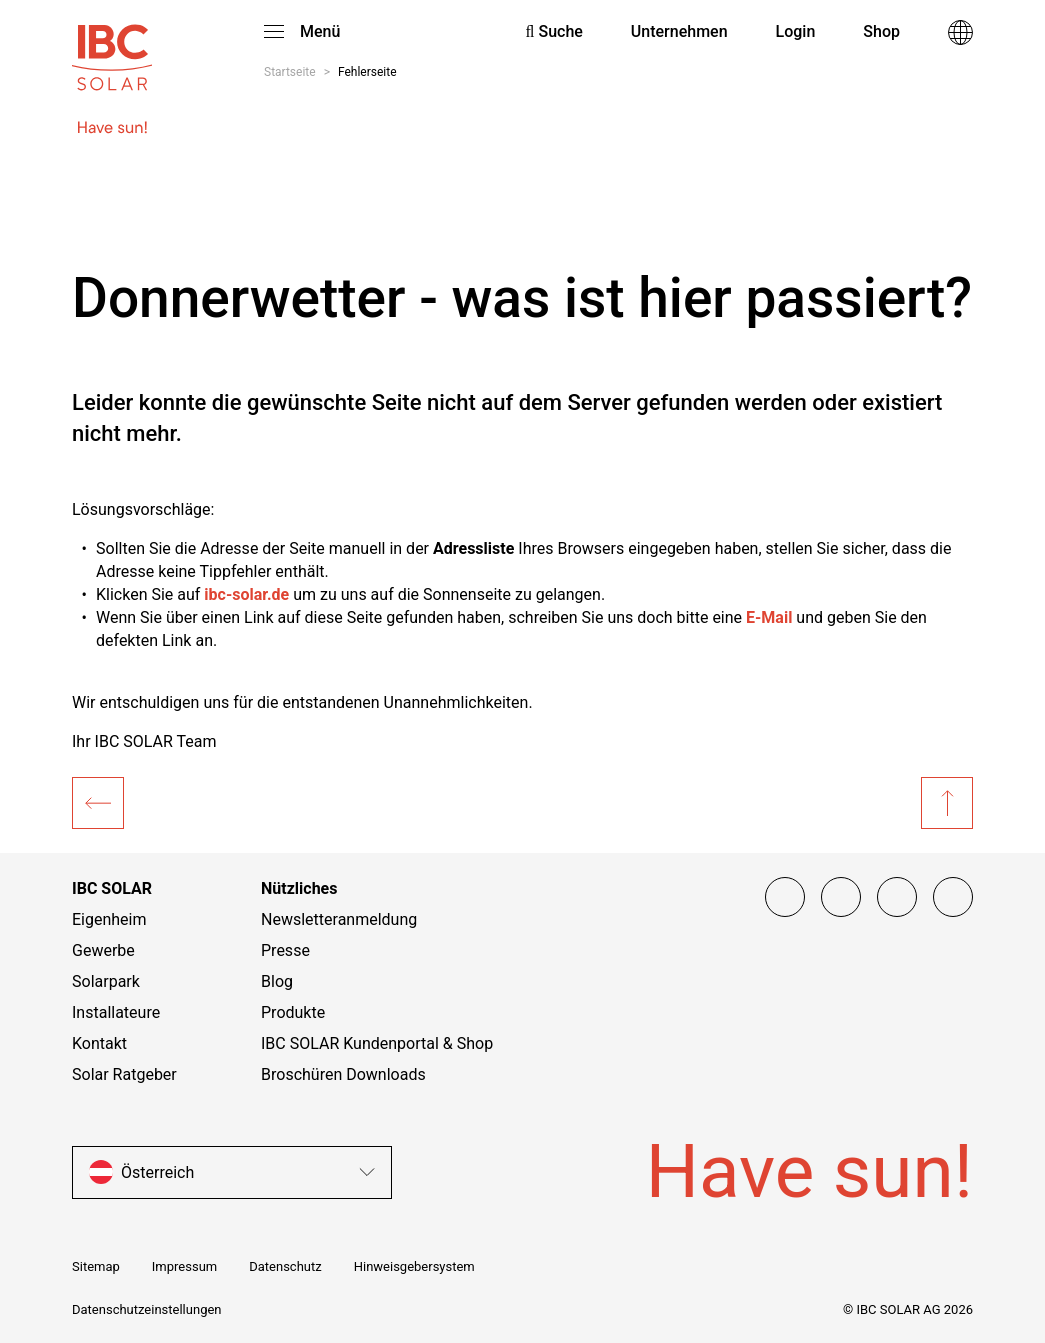 The image size is (1045, 1343). Describe the element at coordinates (881, 31) in the screenshot. I see `Shop [menuitem]` at that location.